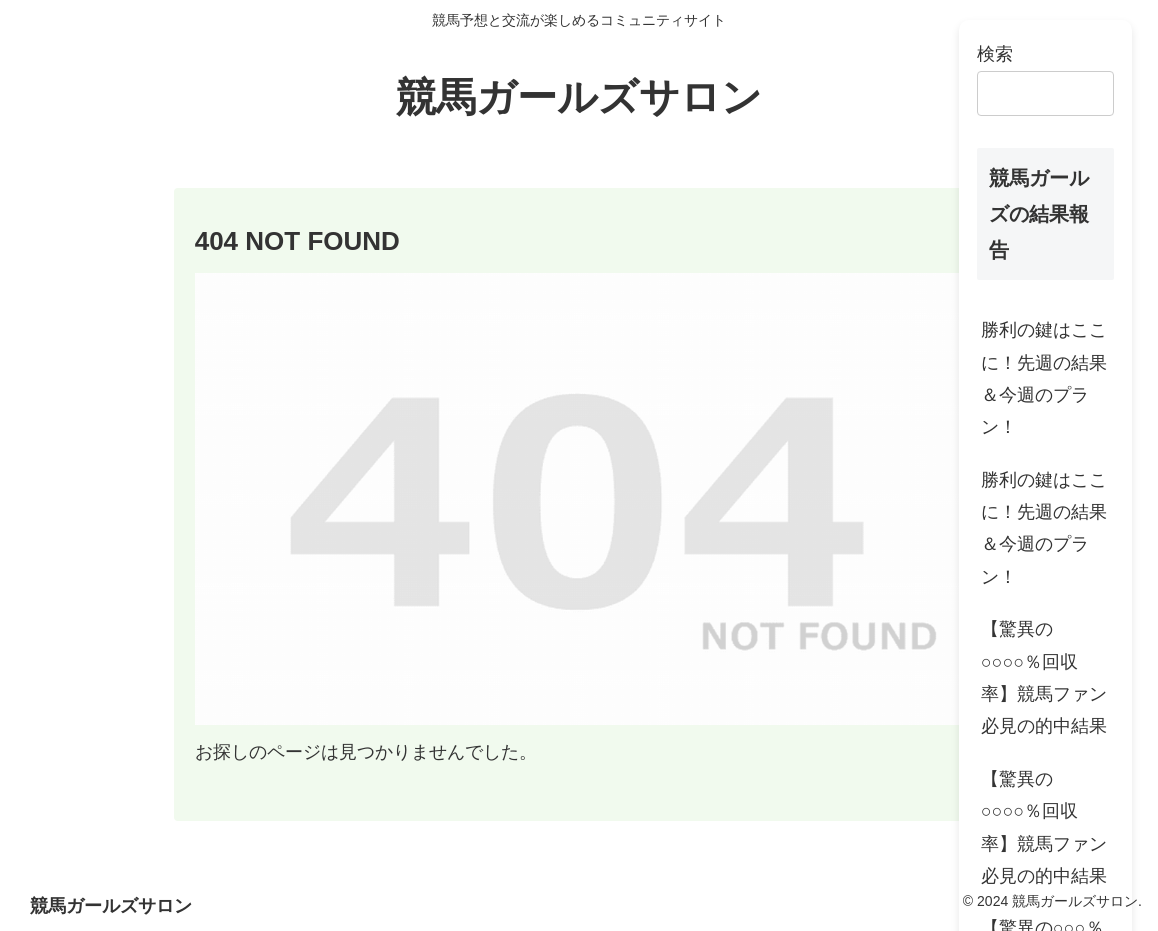 The image size is (1158, 931). I want to click on 【驚異の○○○○％回収率】競馬ファン必見の的中結果, so click(1044, 677).